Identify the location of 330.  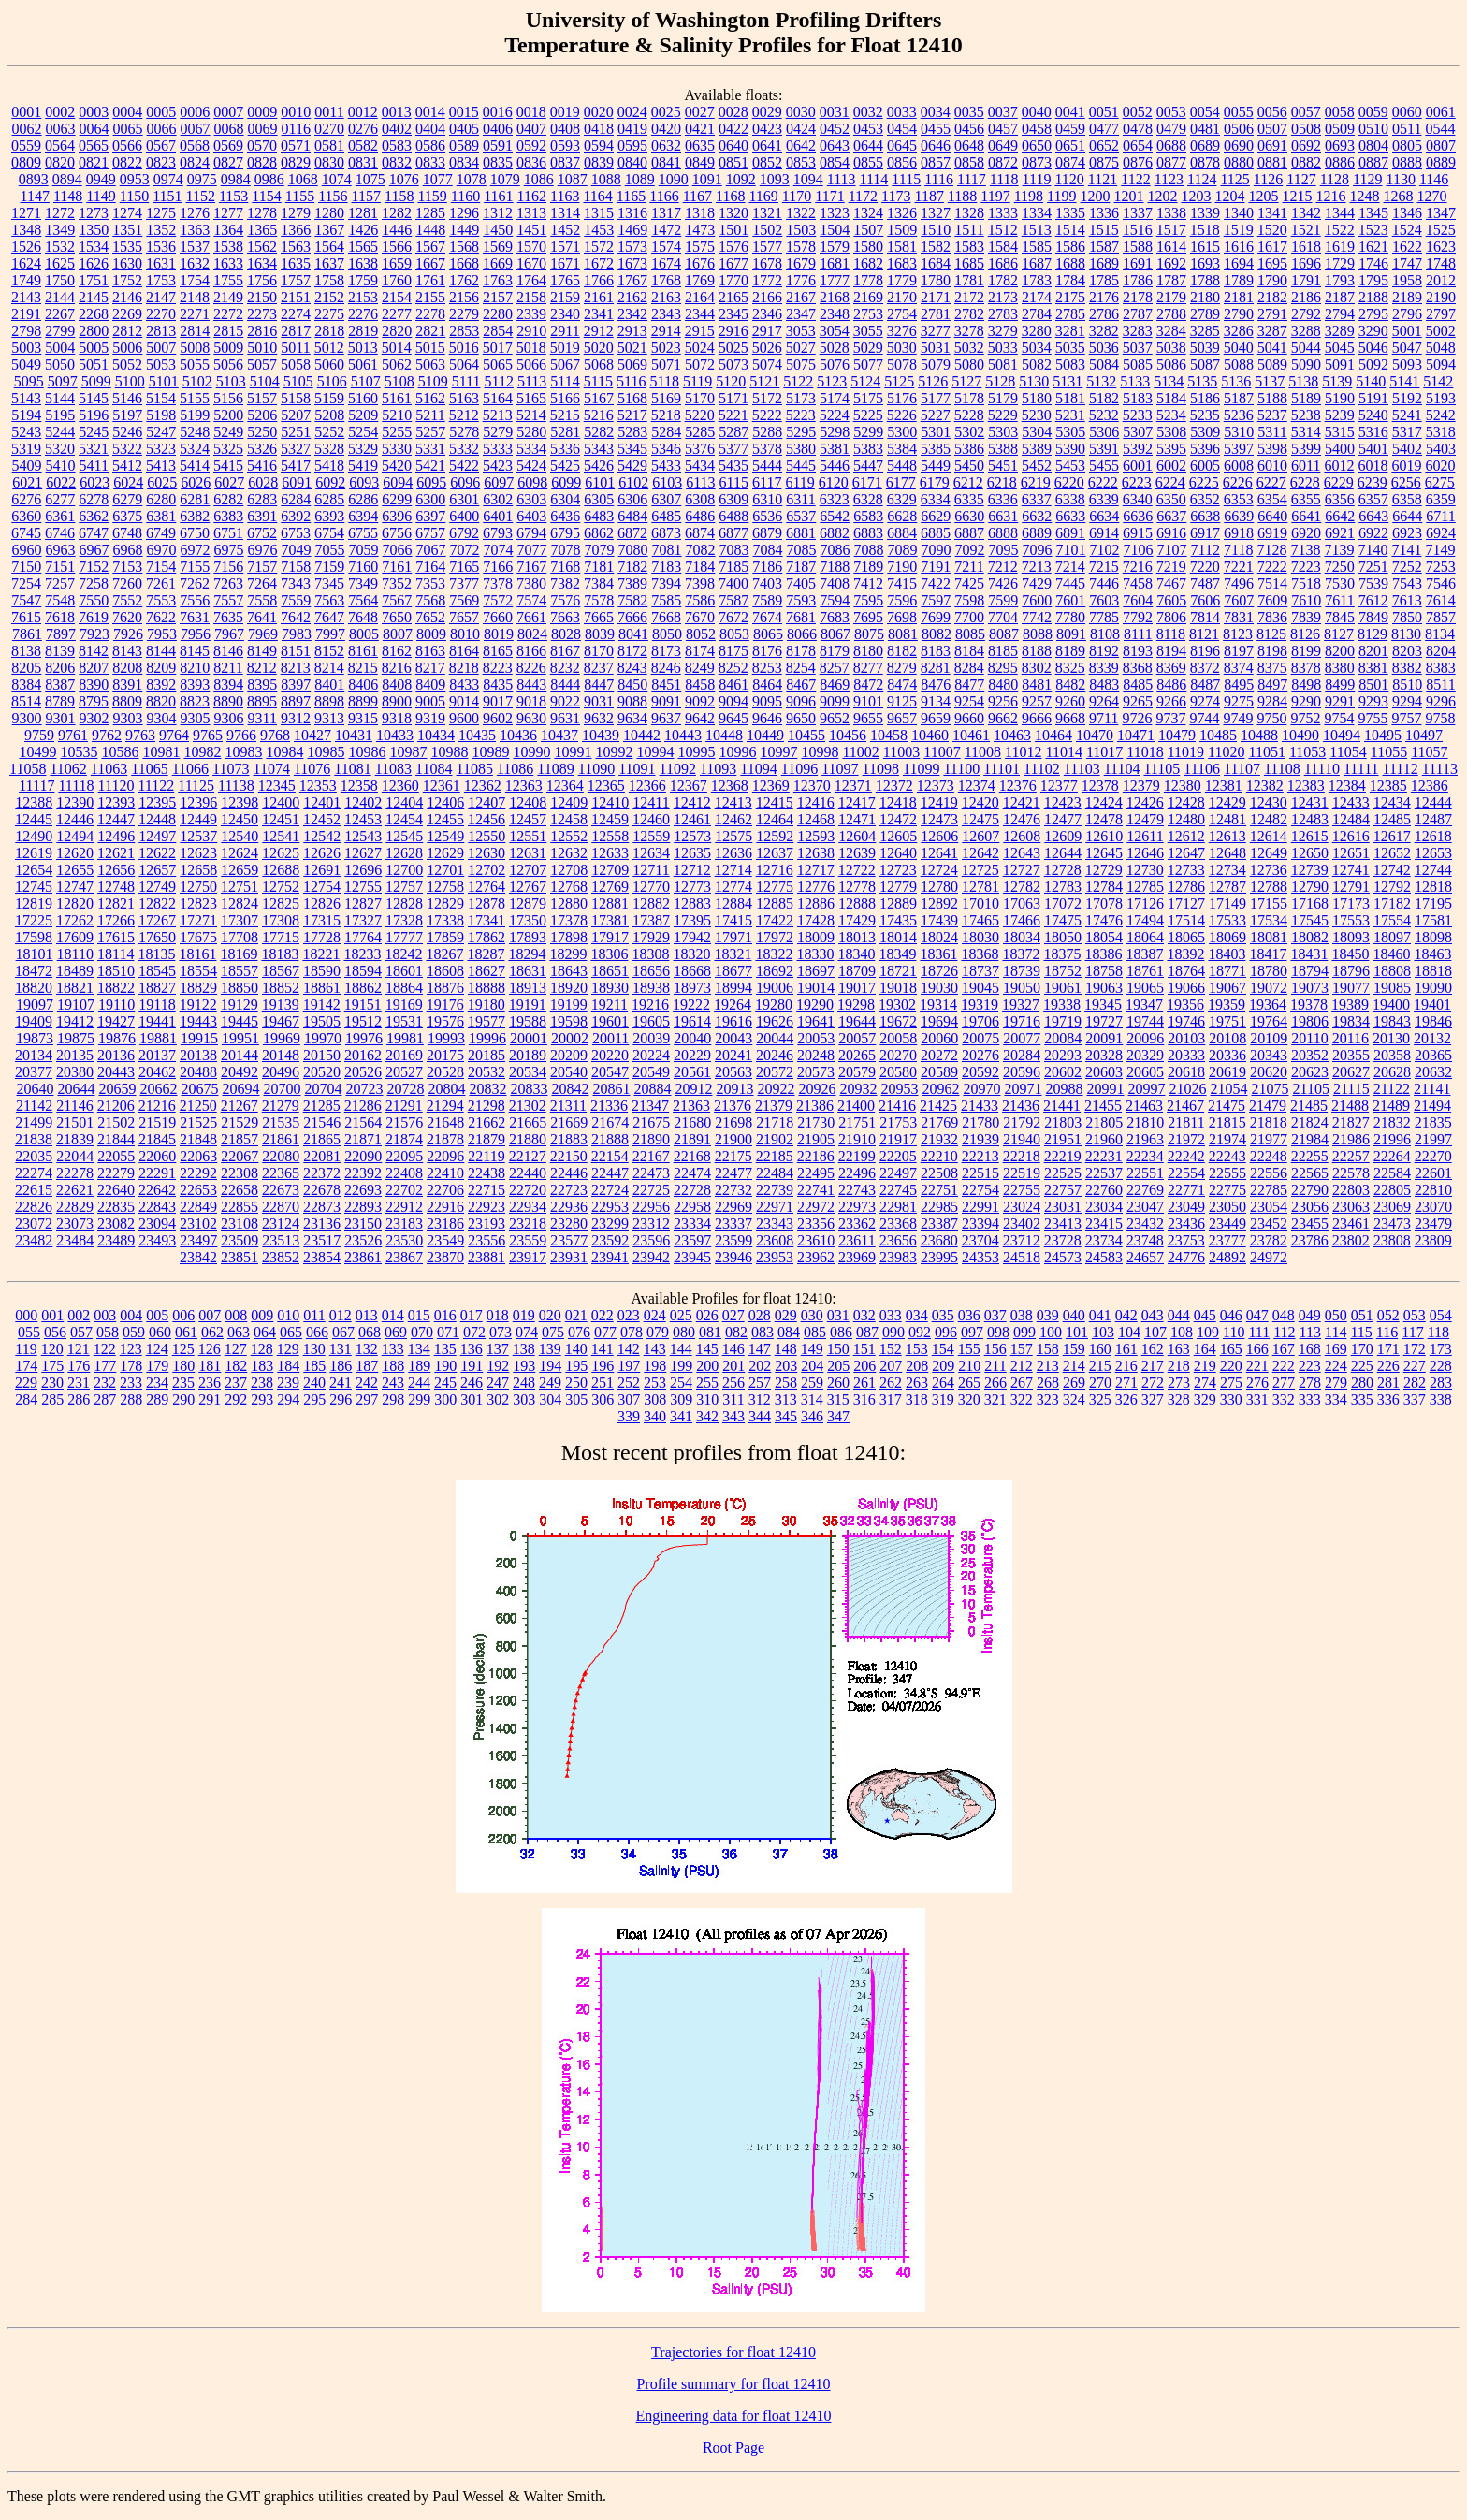
(1231, 1399).